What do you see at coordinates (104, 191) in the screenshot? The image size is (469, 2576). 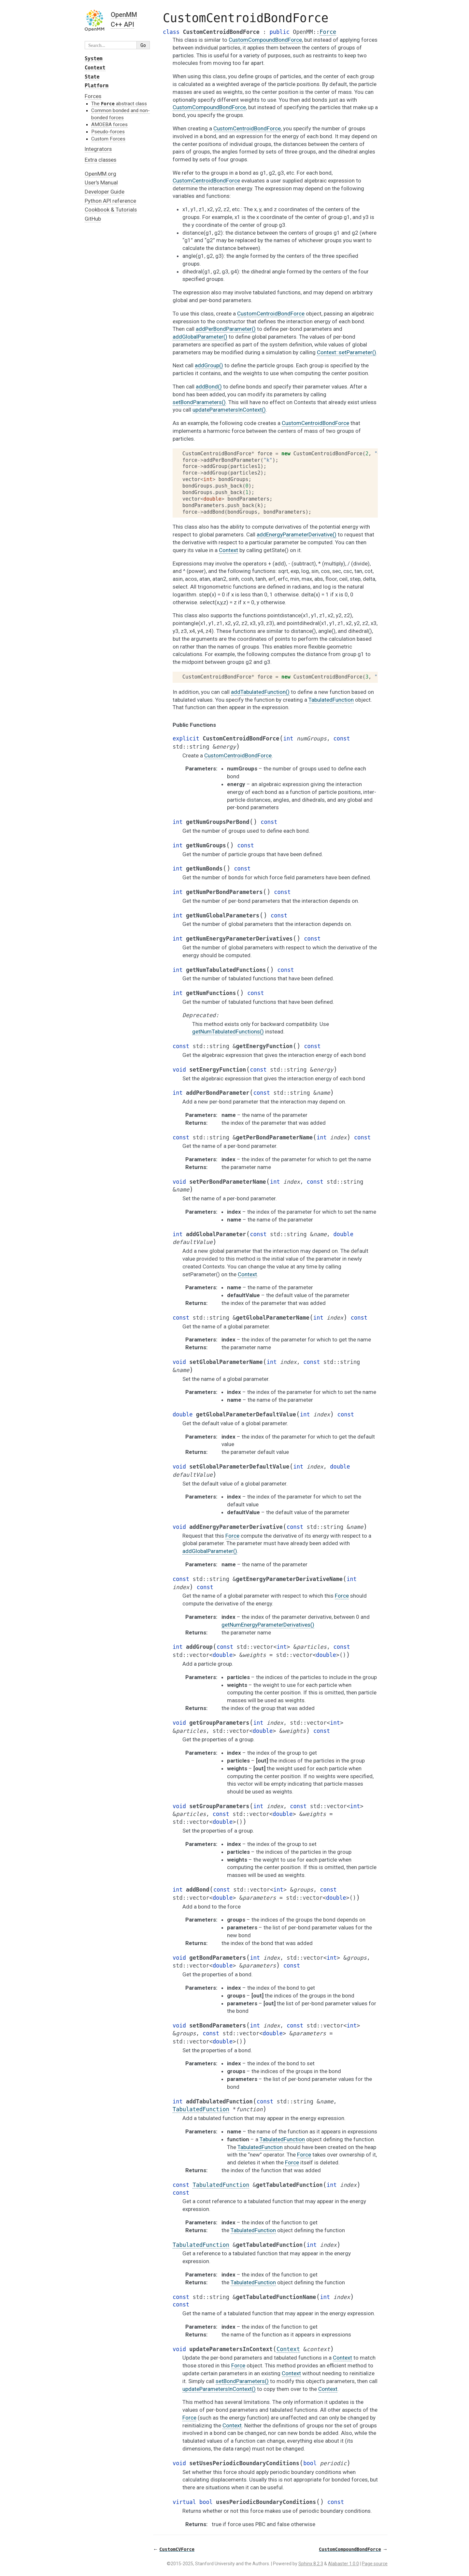 I see `Developer Guide` at bounding box center [104, 191].